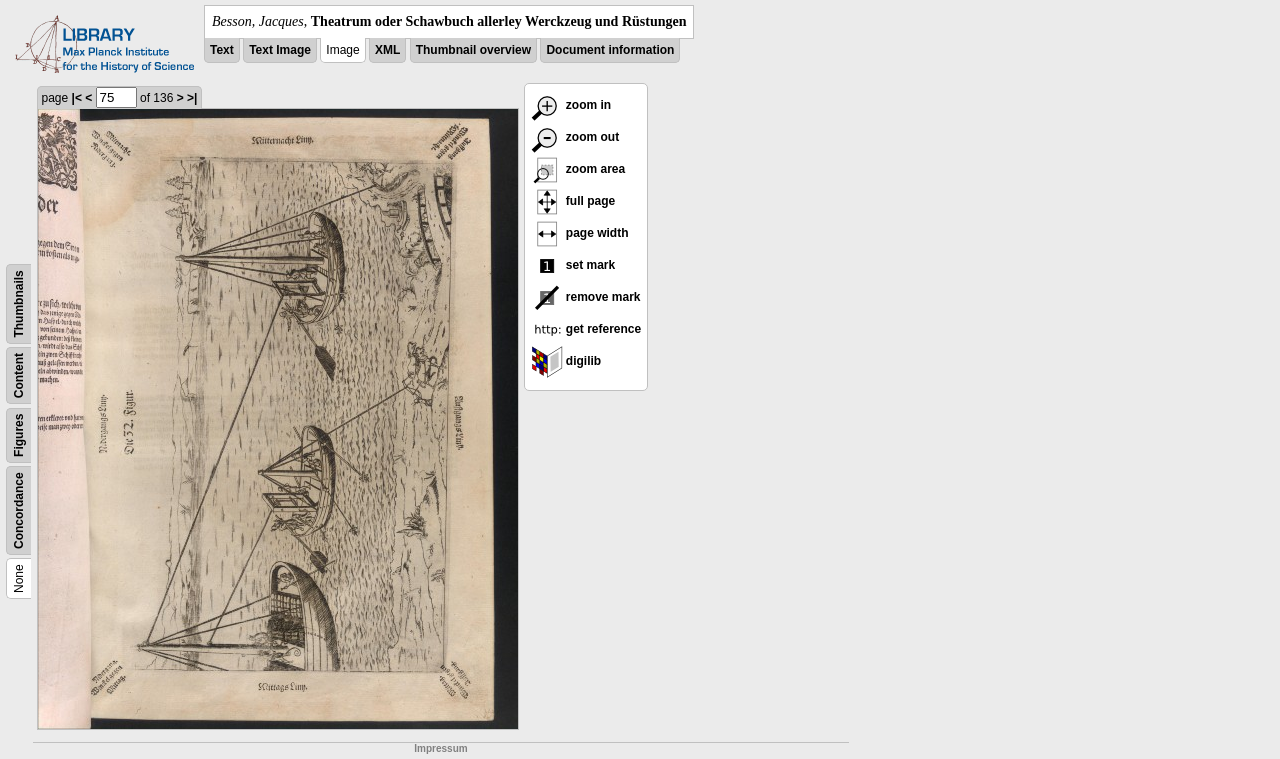 The image size is (1280, 759). I want to click on Document information, so click(610, 50).